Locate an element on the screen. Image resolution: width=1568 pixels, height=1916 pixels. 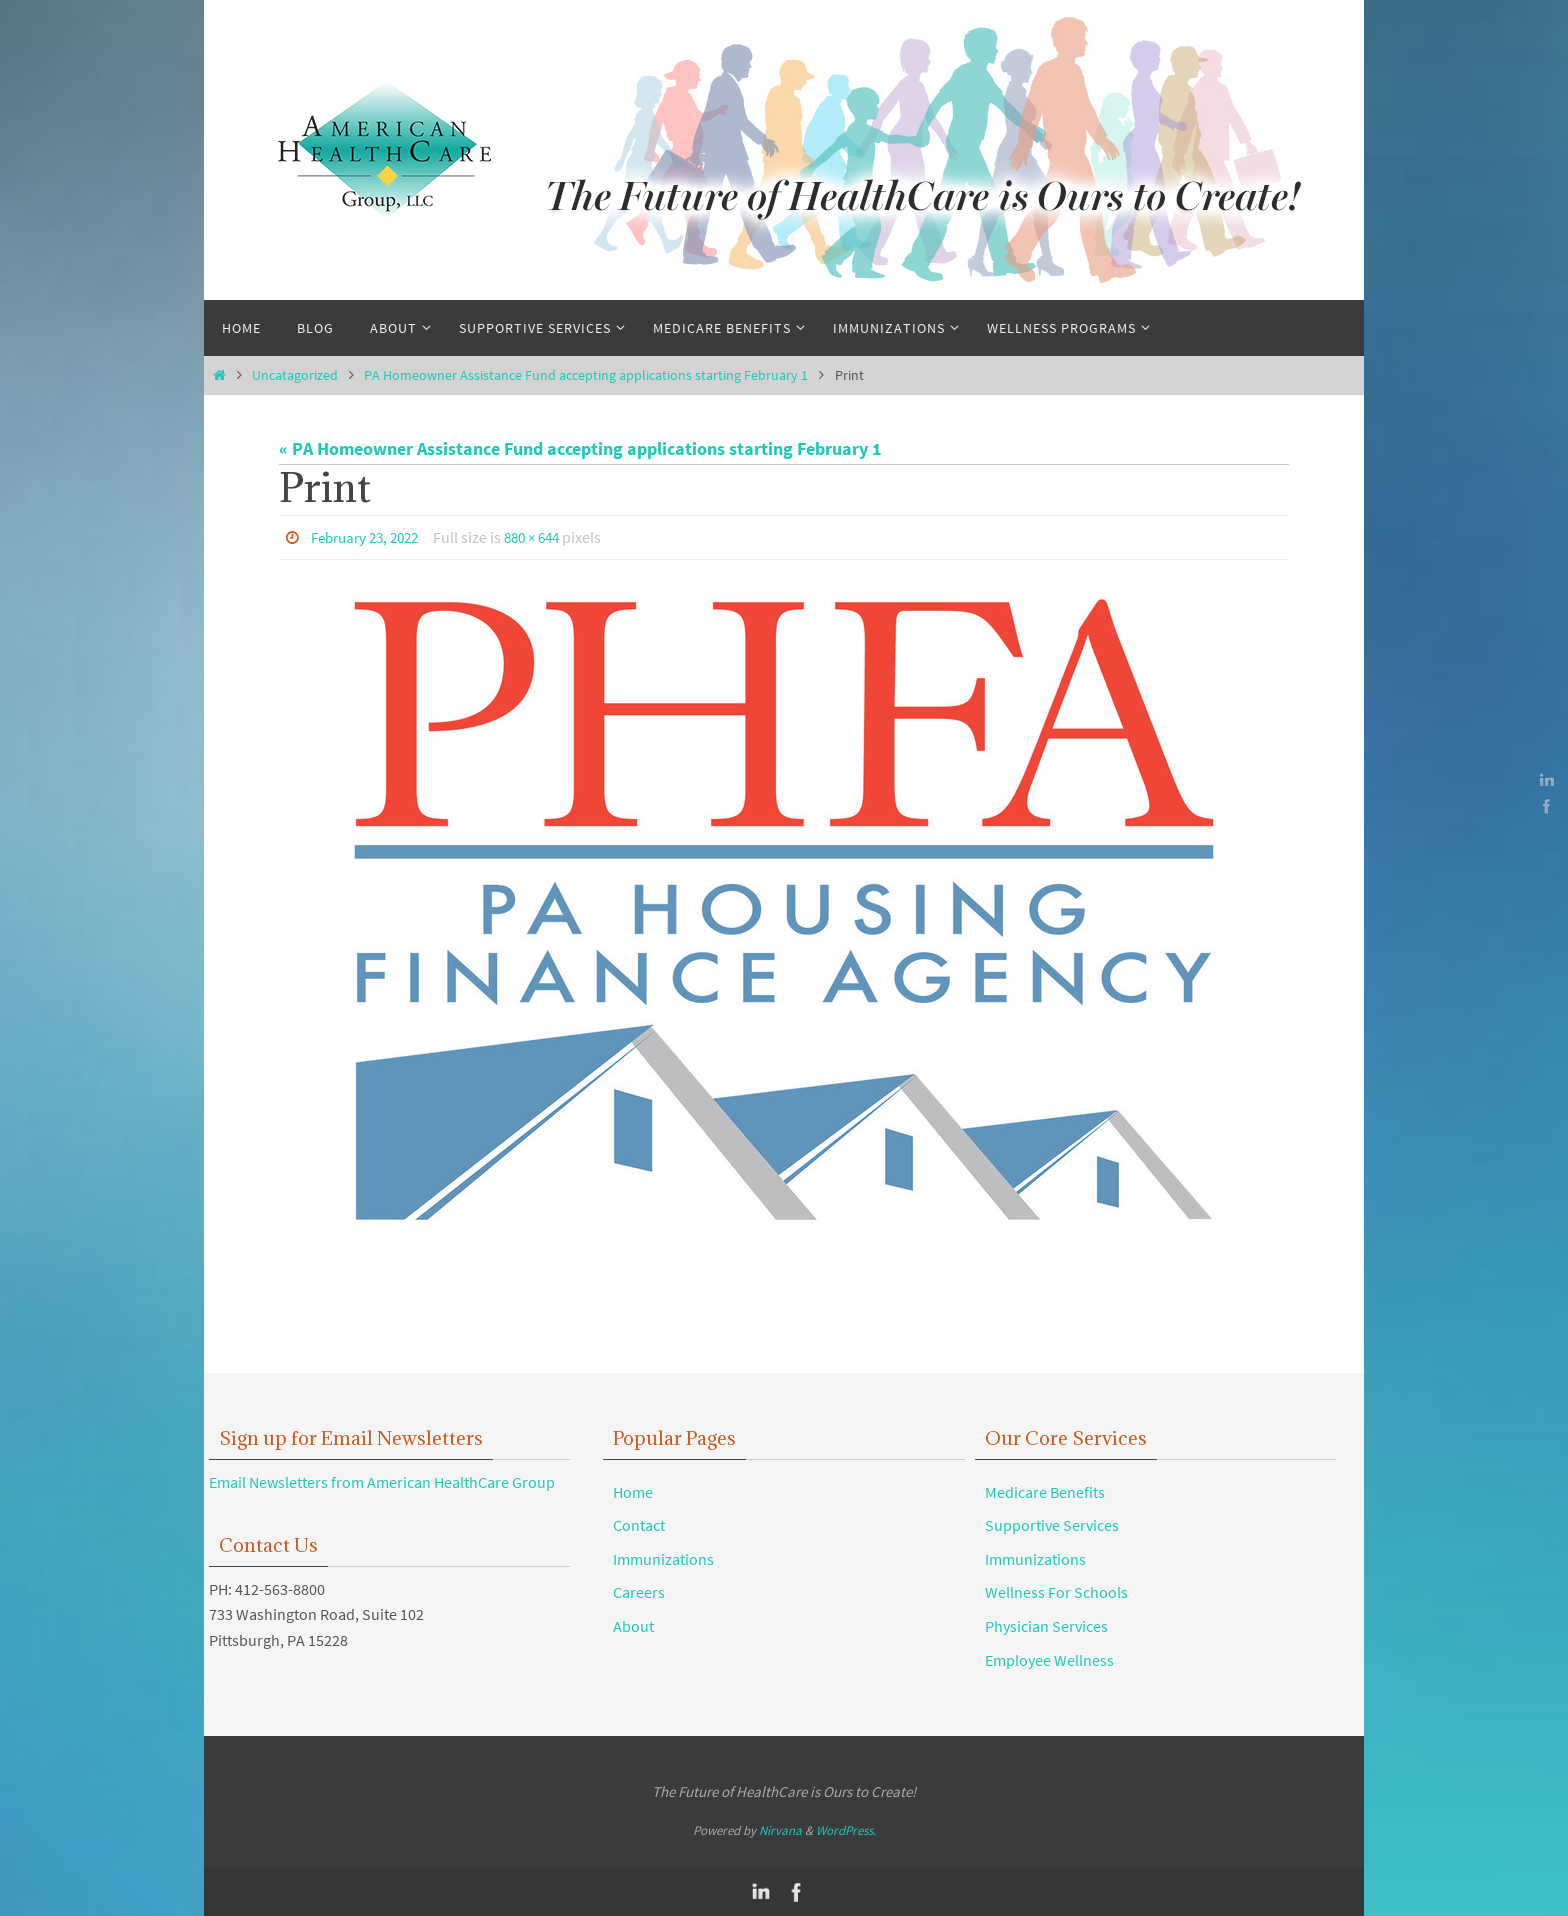
WordPress. is located at coordinates (846, 1829).